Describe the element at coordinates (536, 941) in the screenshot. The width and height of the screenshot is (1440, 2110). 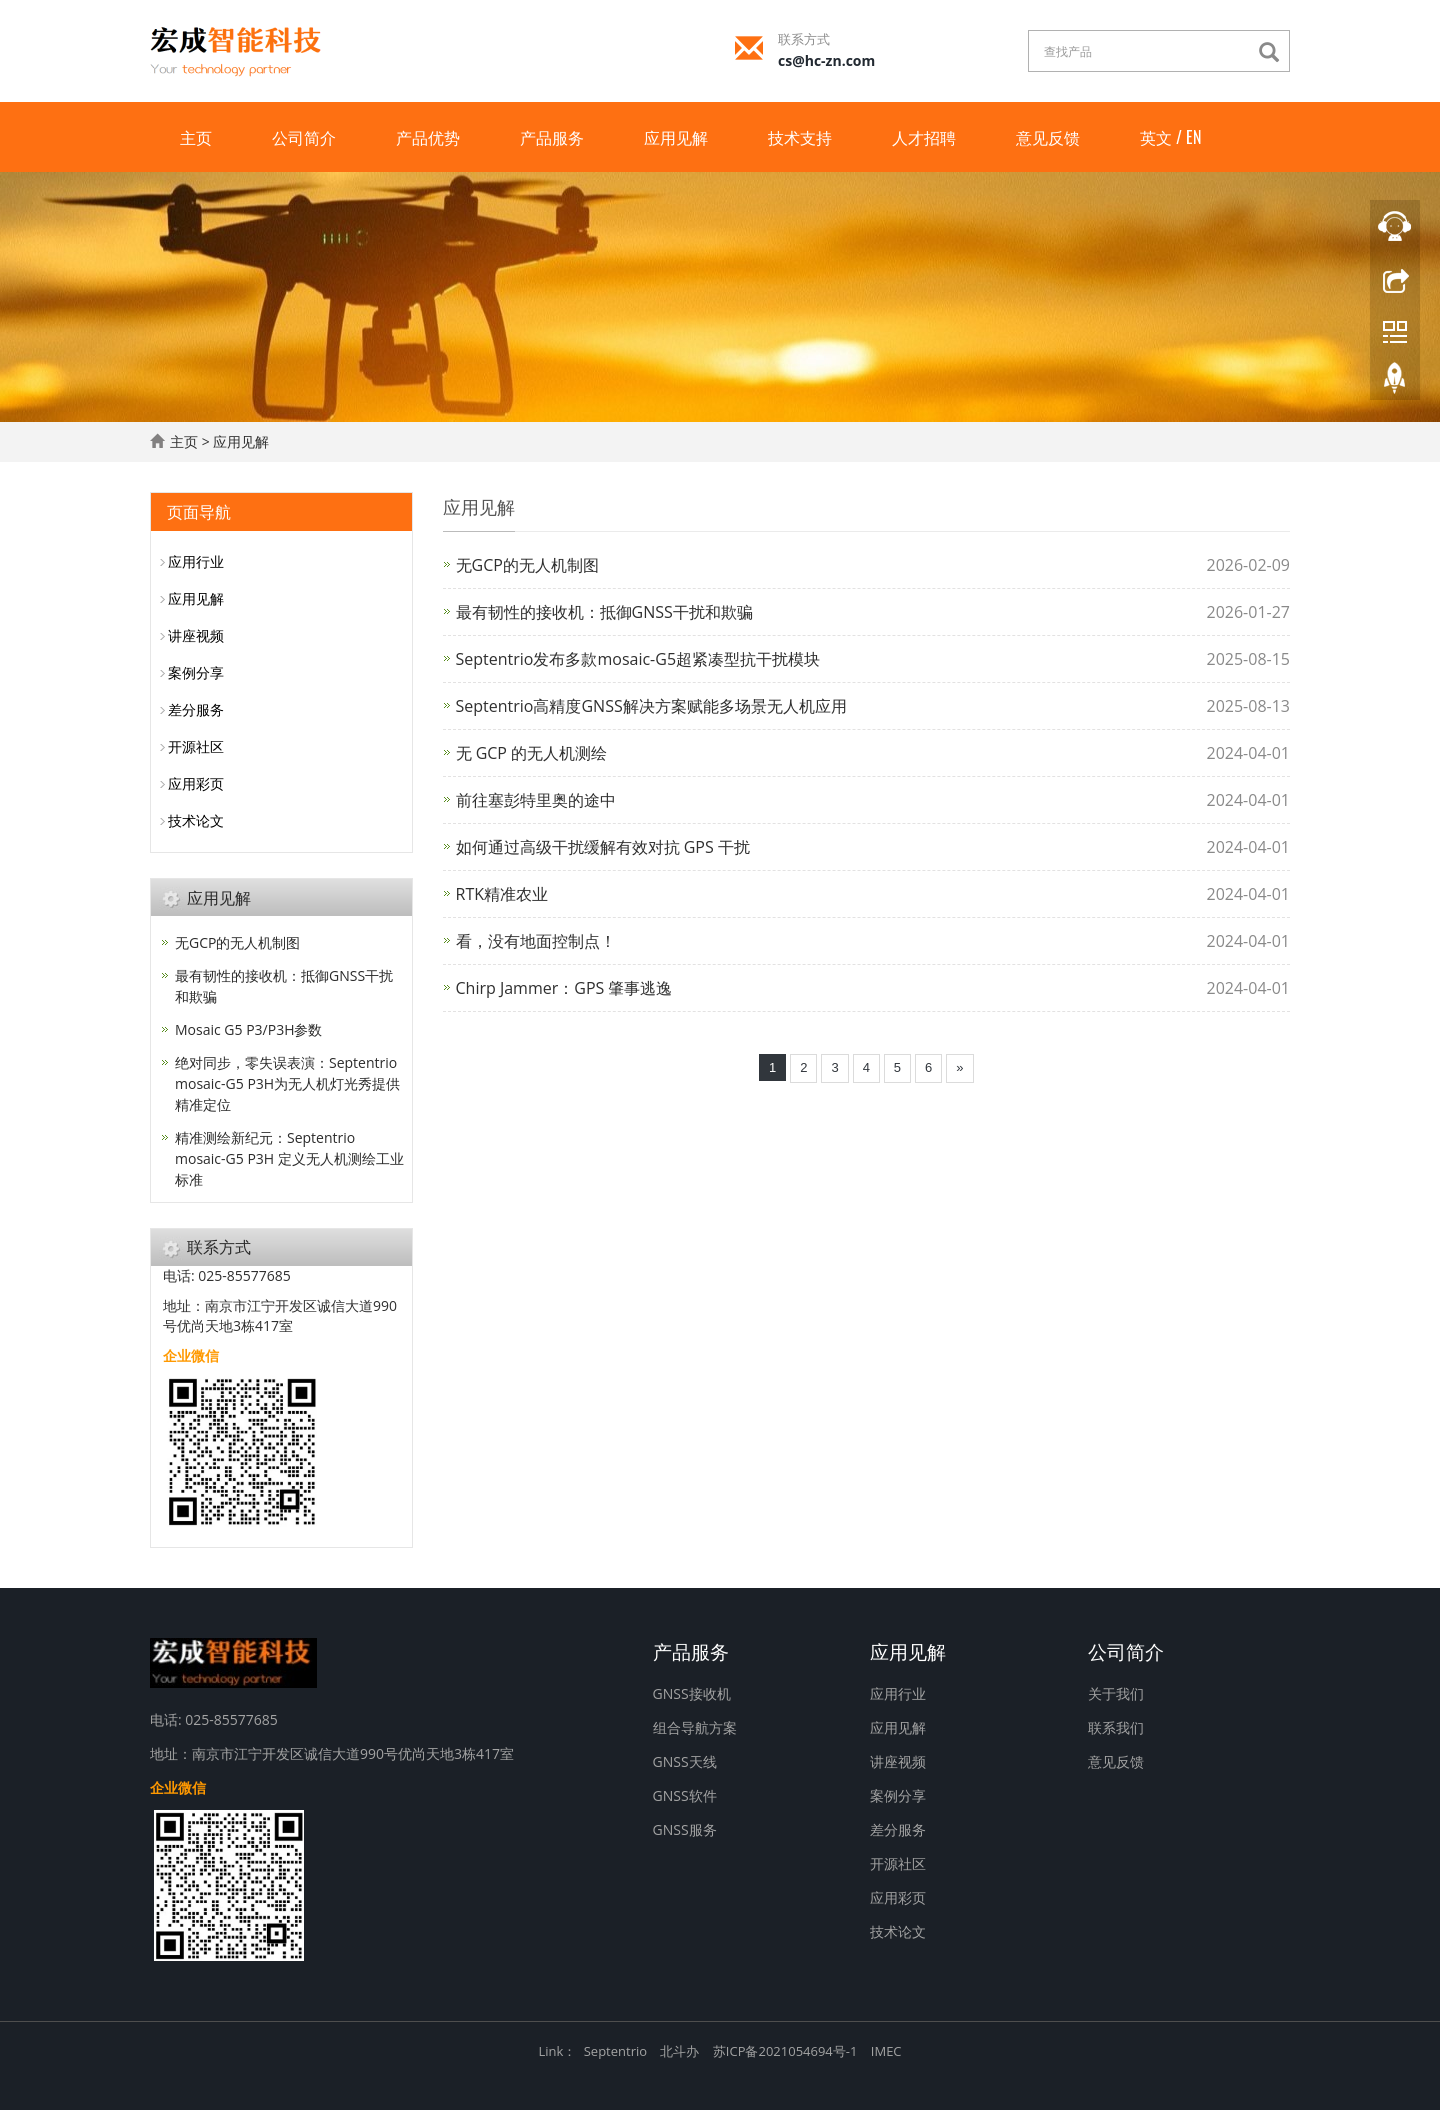
I see `看，没有地面控制点！` at that location.